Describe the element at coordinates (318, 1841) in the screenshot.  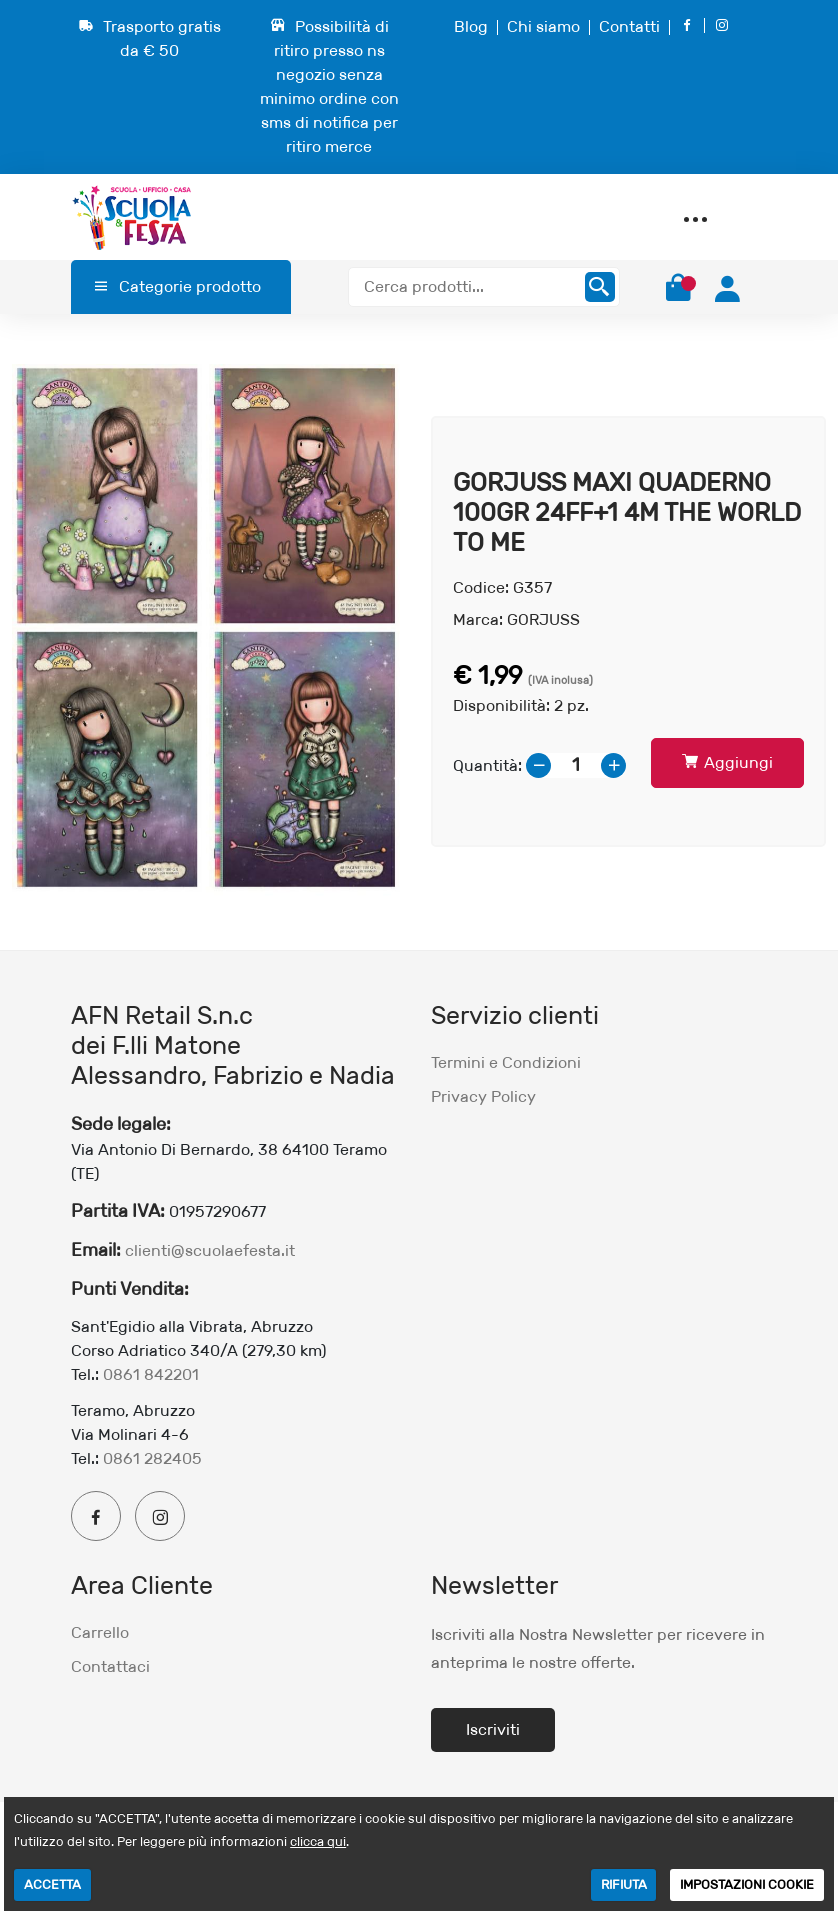
I see `clicca qui` at that location.